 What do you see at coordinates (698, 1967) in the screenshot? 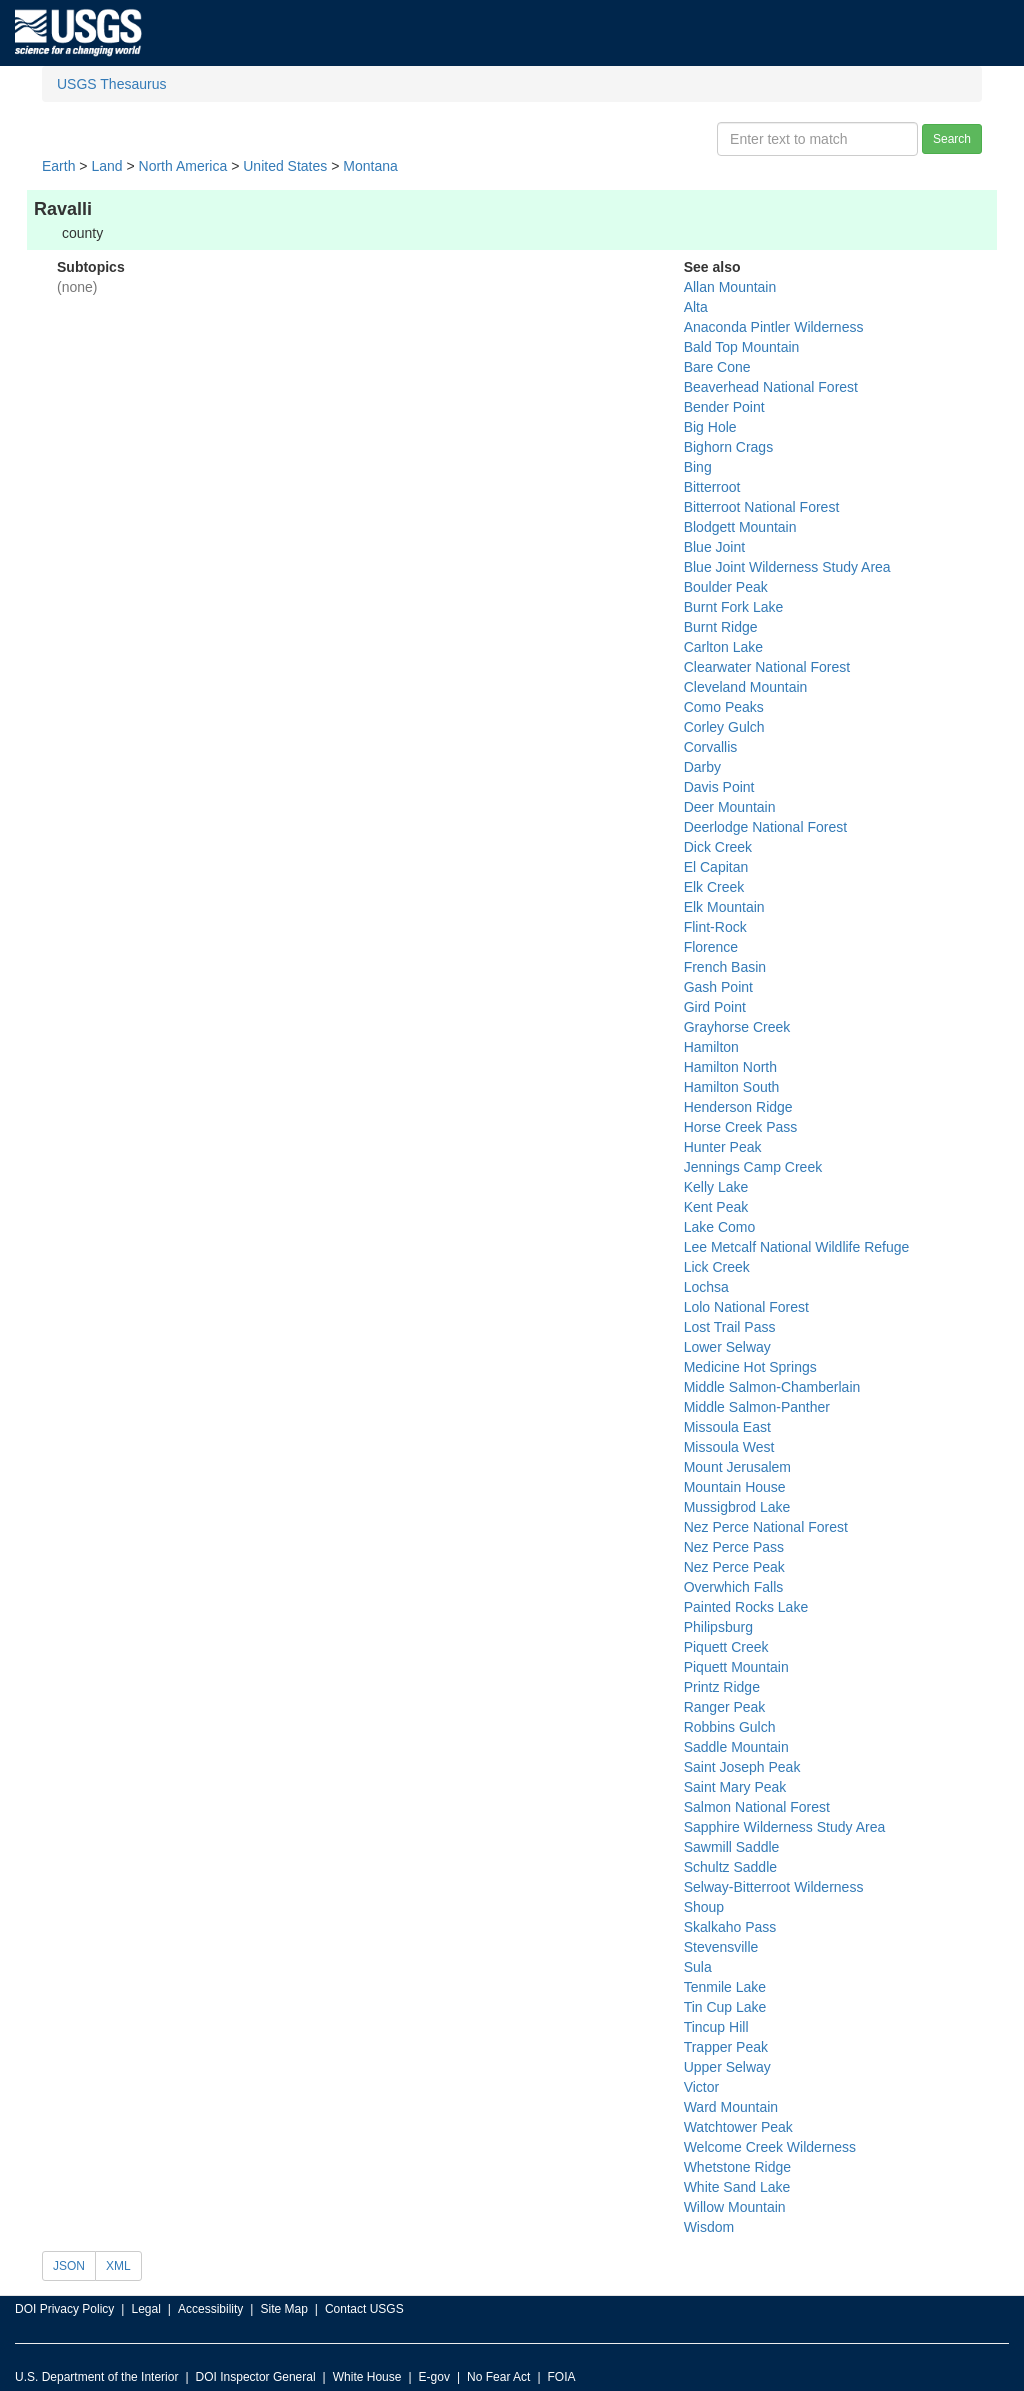
I see `Sula` at bounding box center [698, 1967].